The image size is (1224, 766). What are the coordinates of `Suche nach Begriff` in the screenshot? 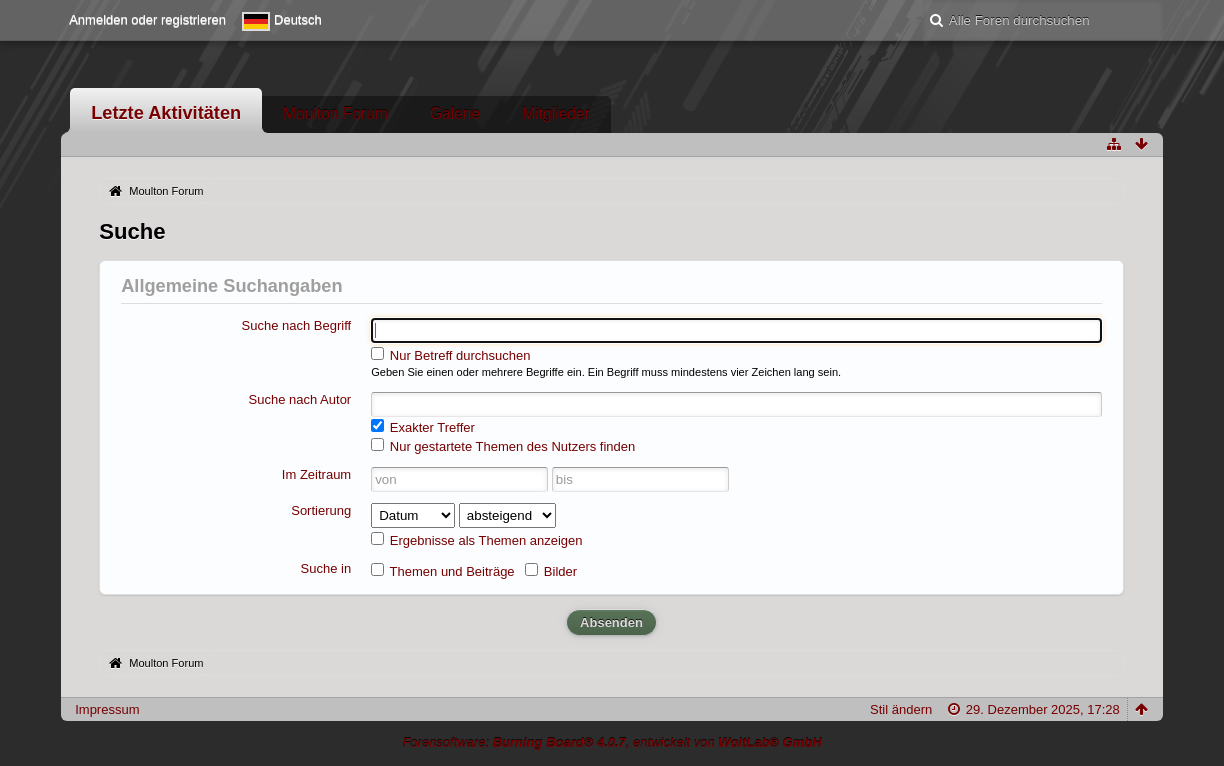 It's located at (297, 325).